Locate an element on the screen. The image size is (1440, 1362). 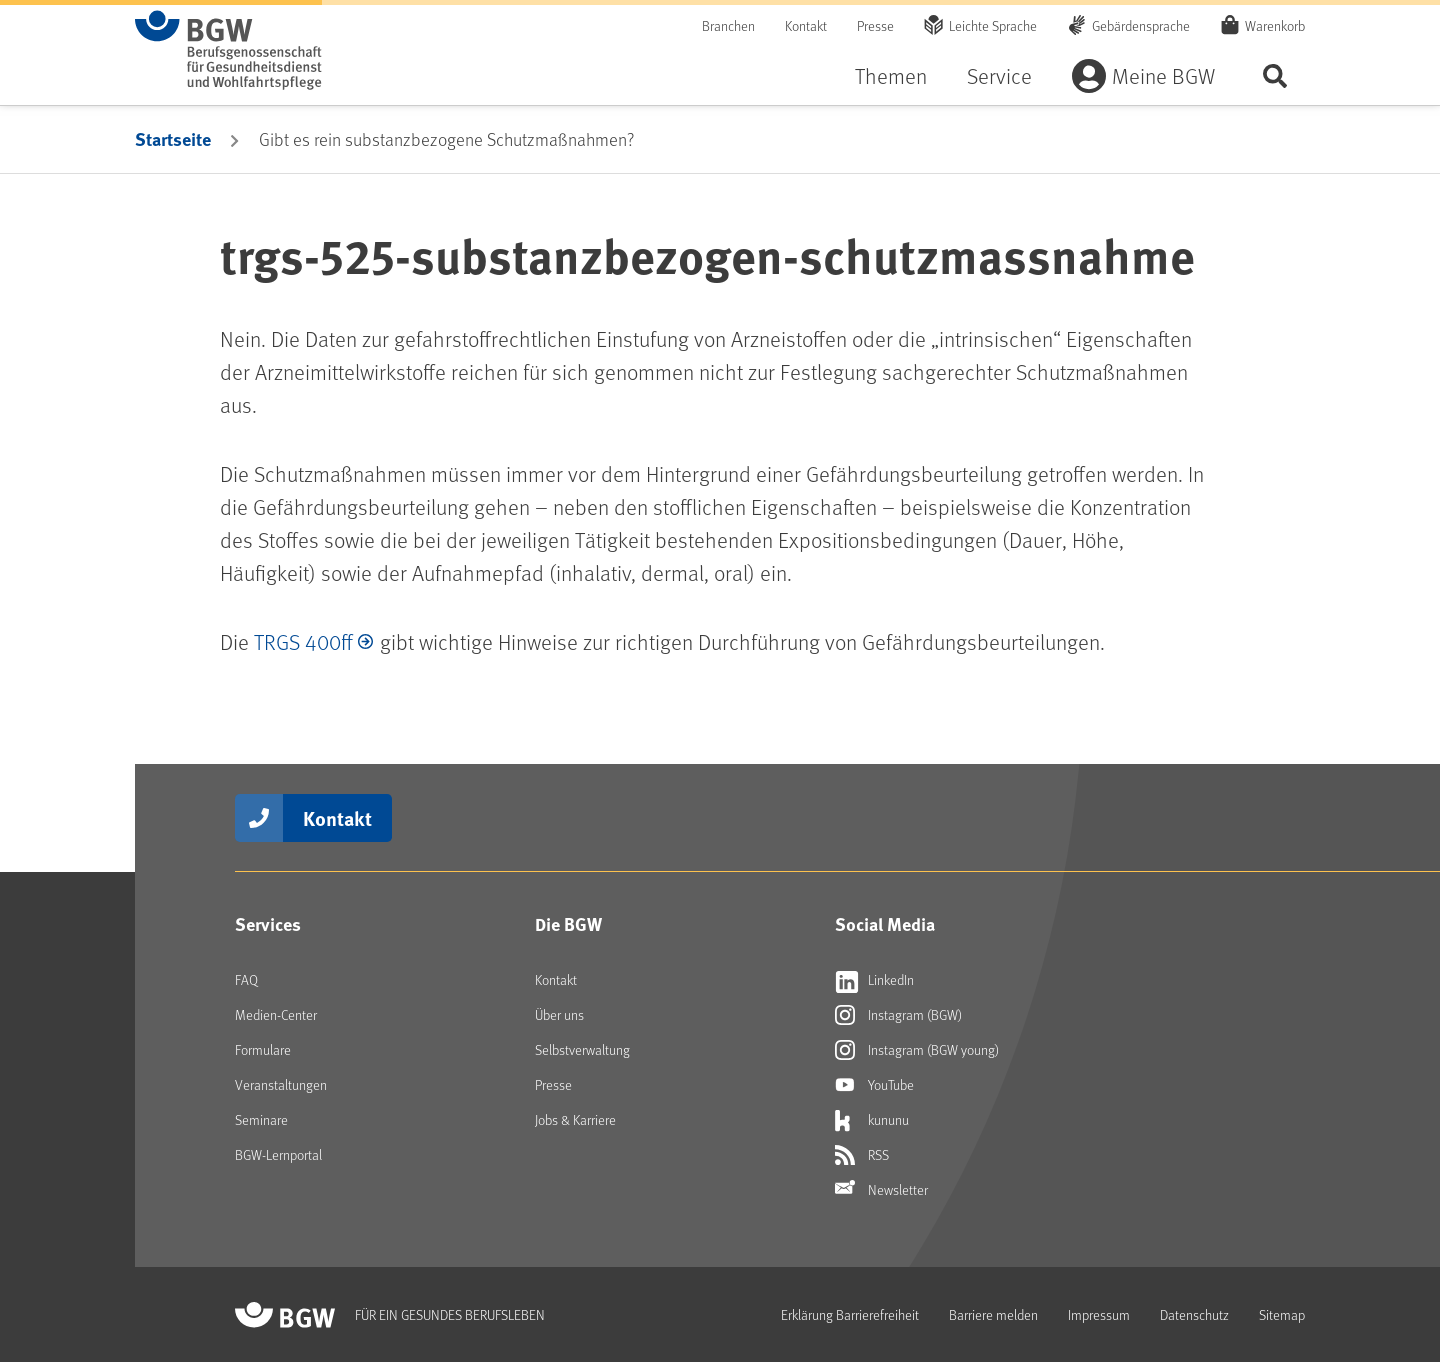
Erklärung Barrierefreiheit is located at coordinates (850, 1314).